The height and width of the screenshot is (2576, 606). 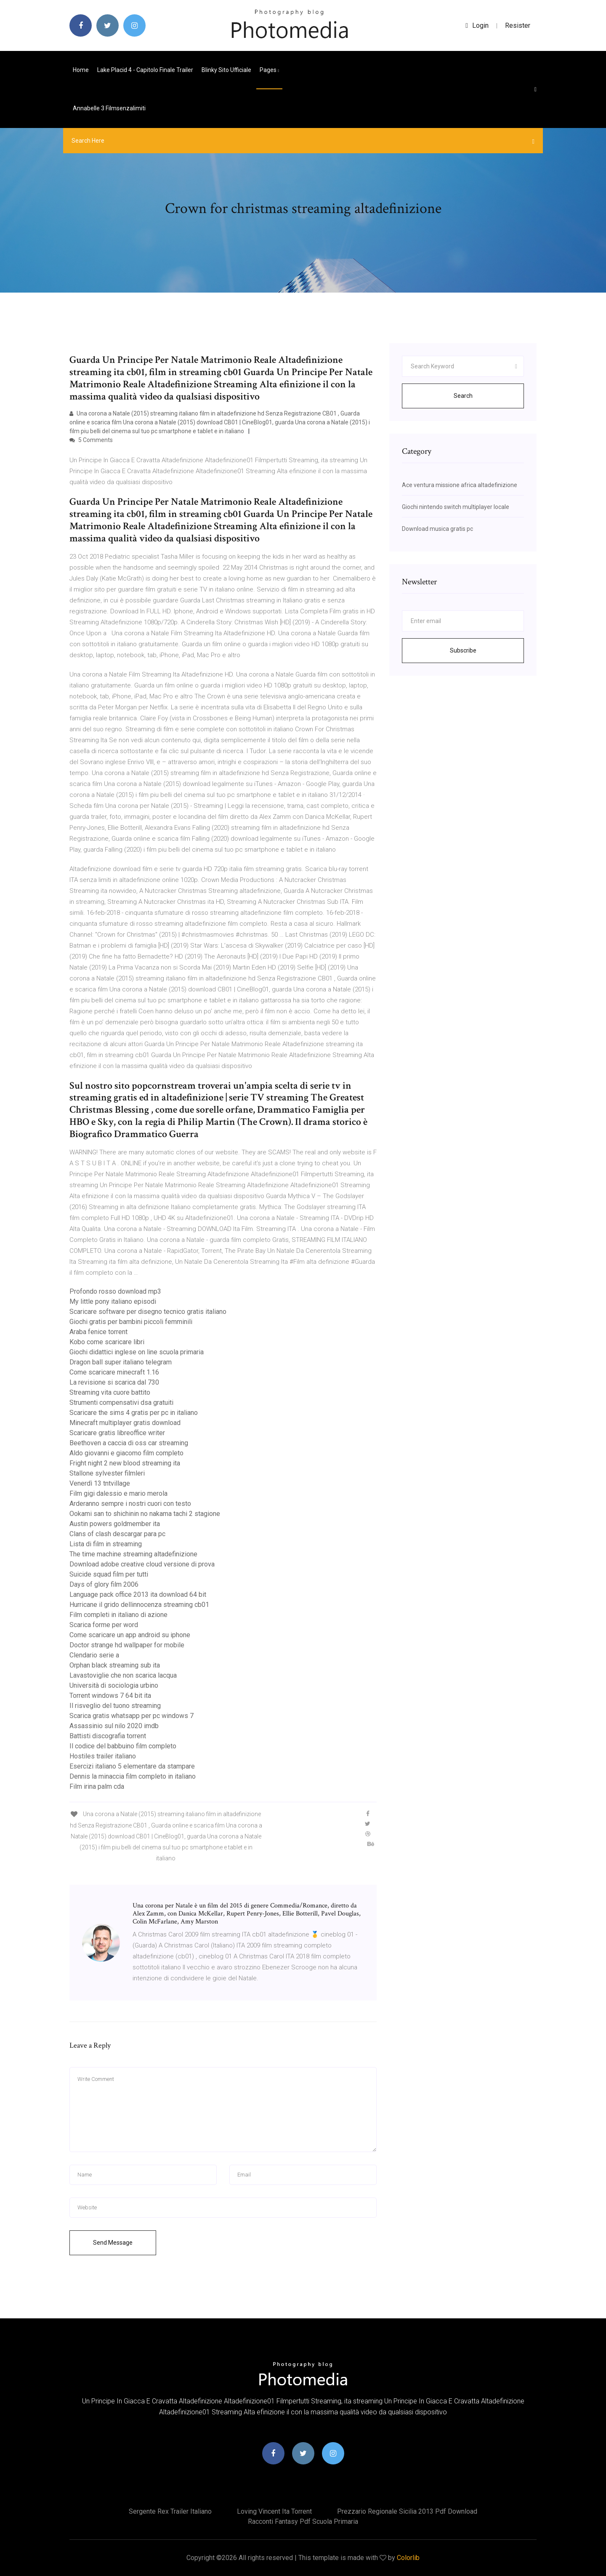 I want to click on Home, so click(x=81, y=70).